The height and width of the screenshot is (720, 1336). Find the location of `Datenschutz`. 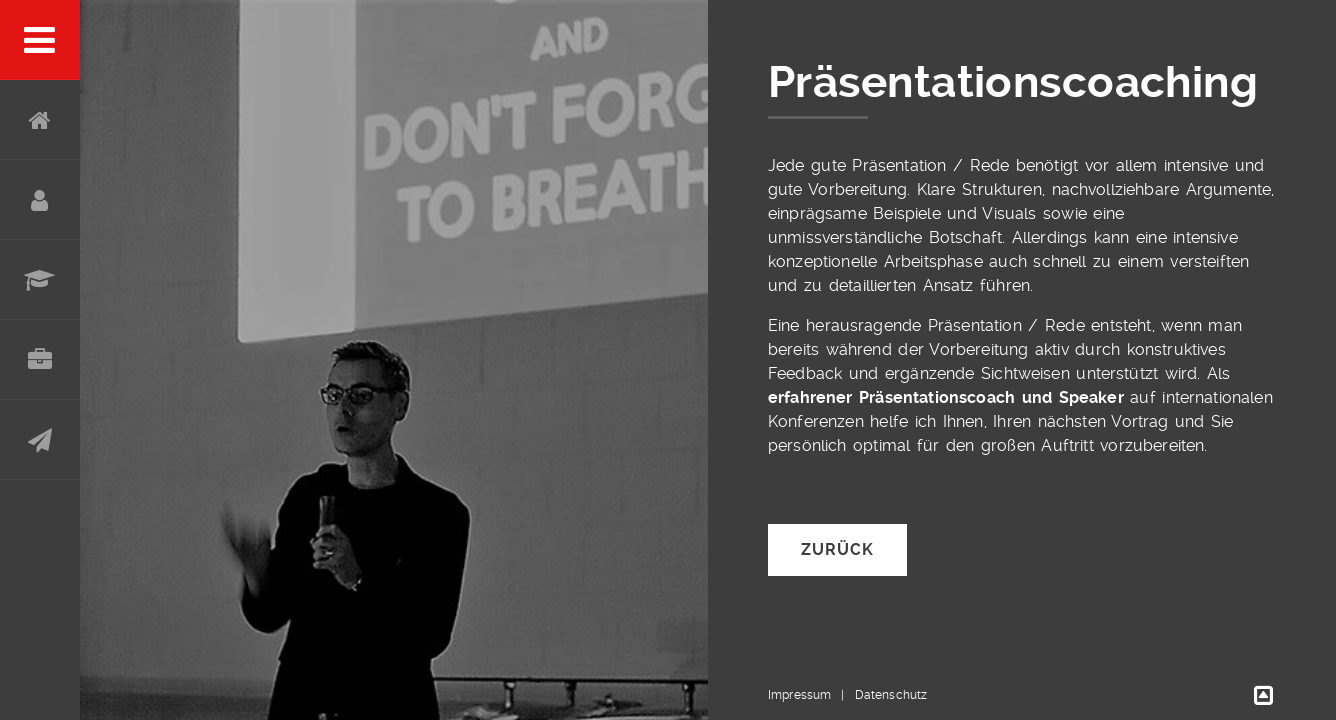

Datenschutz is located at coordinates (891, 695).